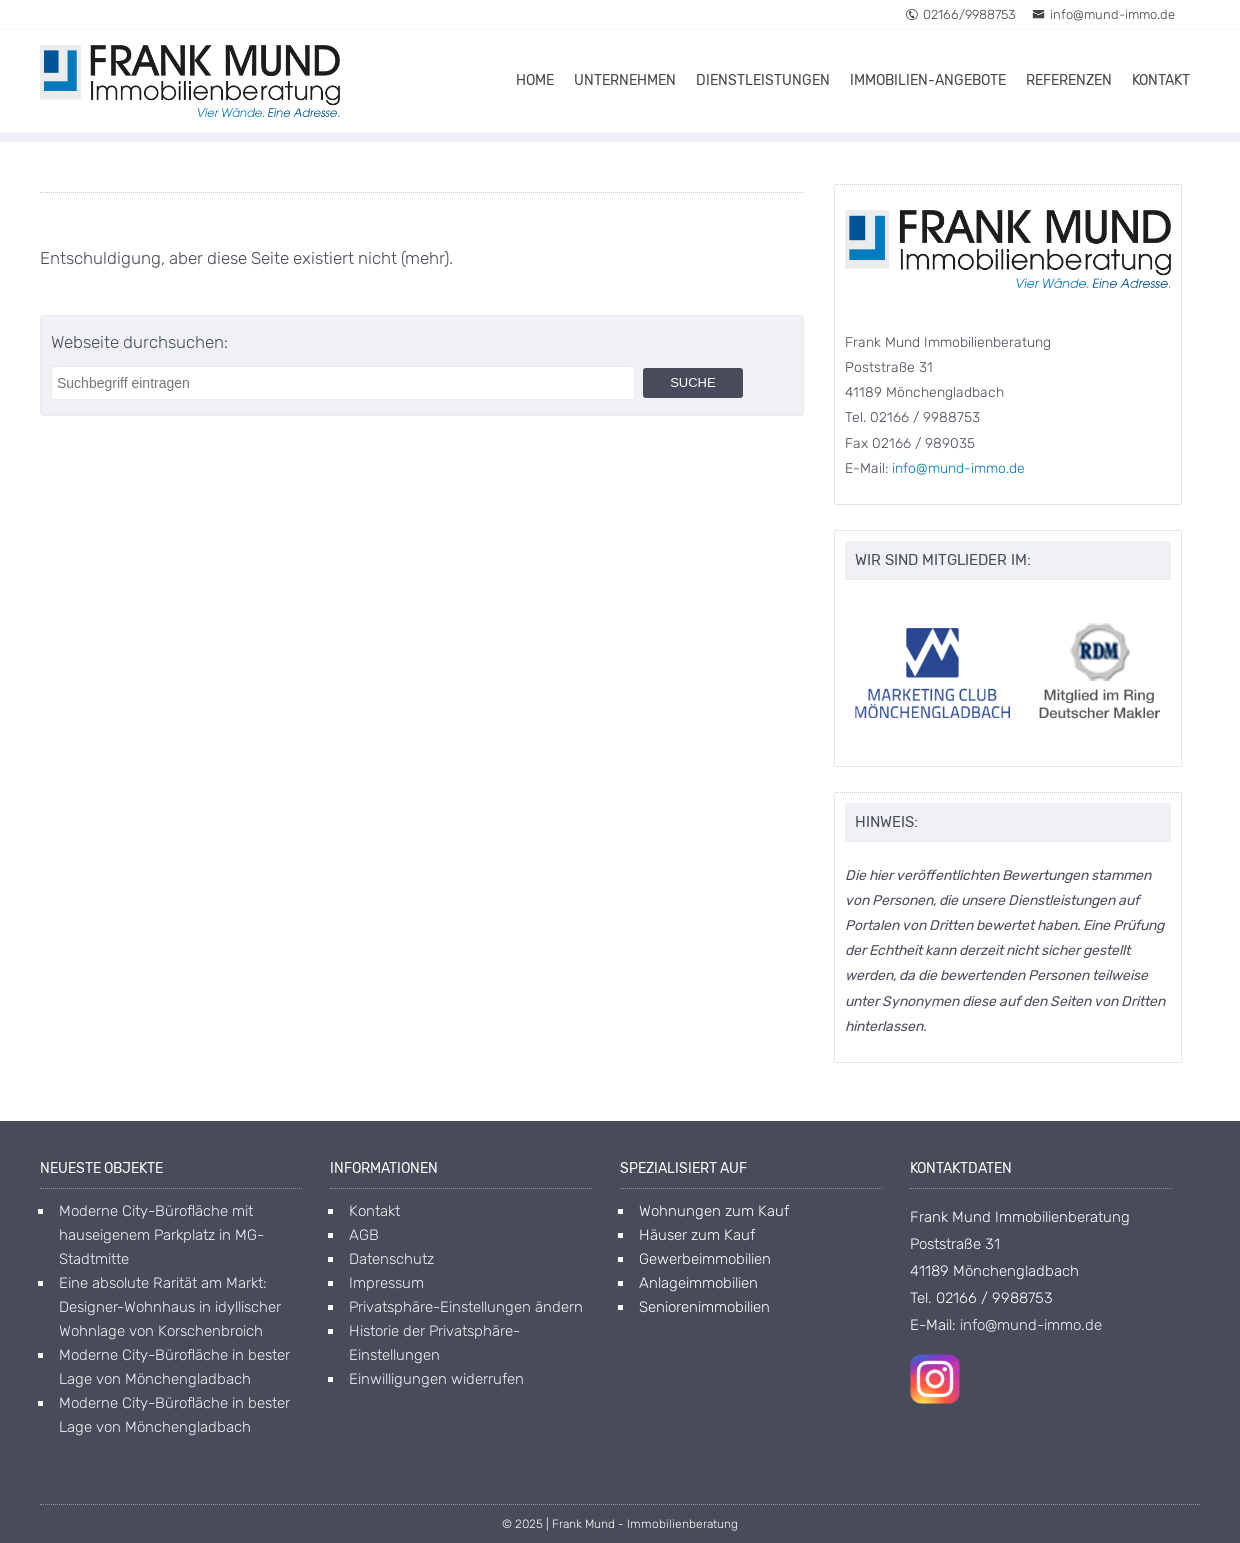 The image size is (1240, 1543). Describe the element at coordinates (374, 1211) in the screenshot. I see `Kontakt` at that location.